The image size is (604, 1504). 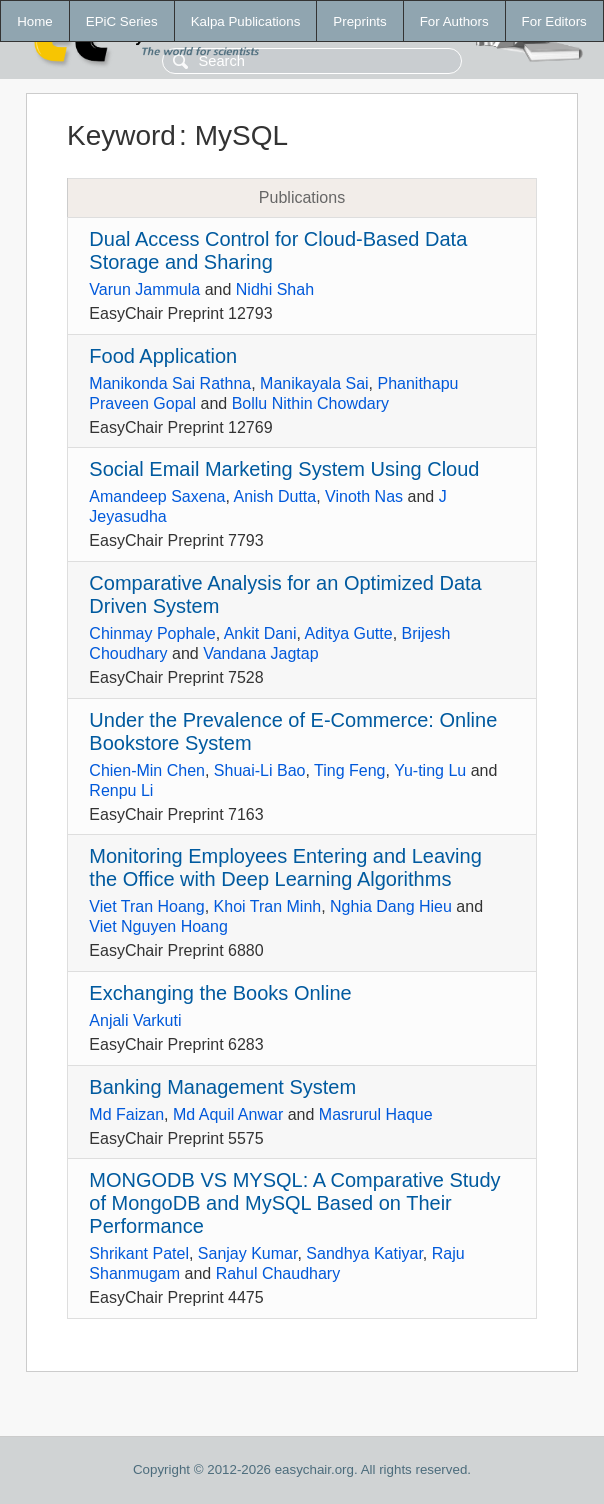 I want to click on Home, so click(x=35, y=21).